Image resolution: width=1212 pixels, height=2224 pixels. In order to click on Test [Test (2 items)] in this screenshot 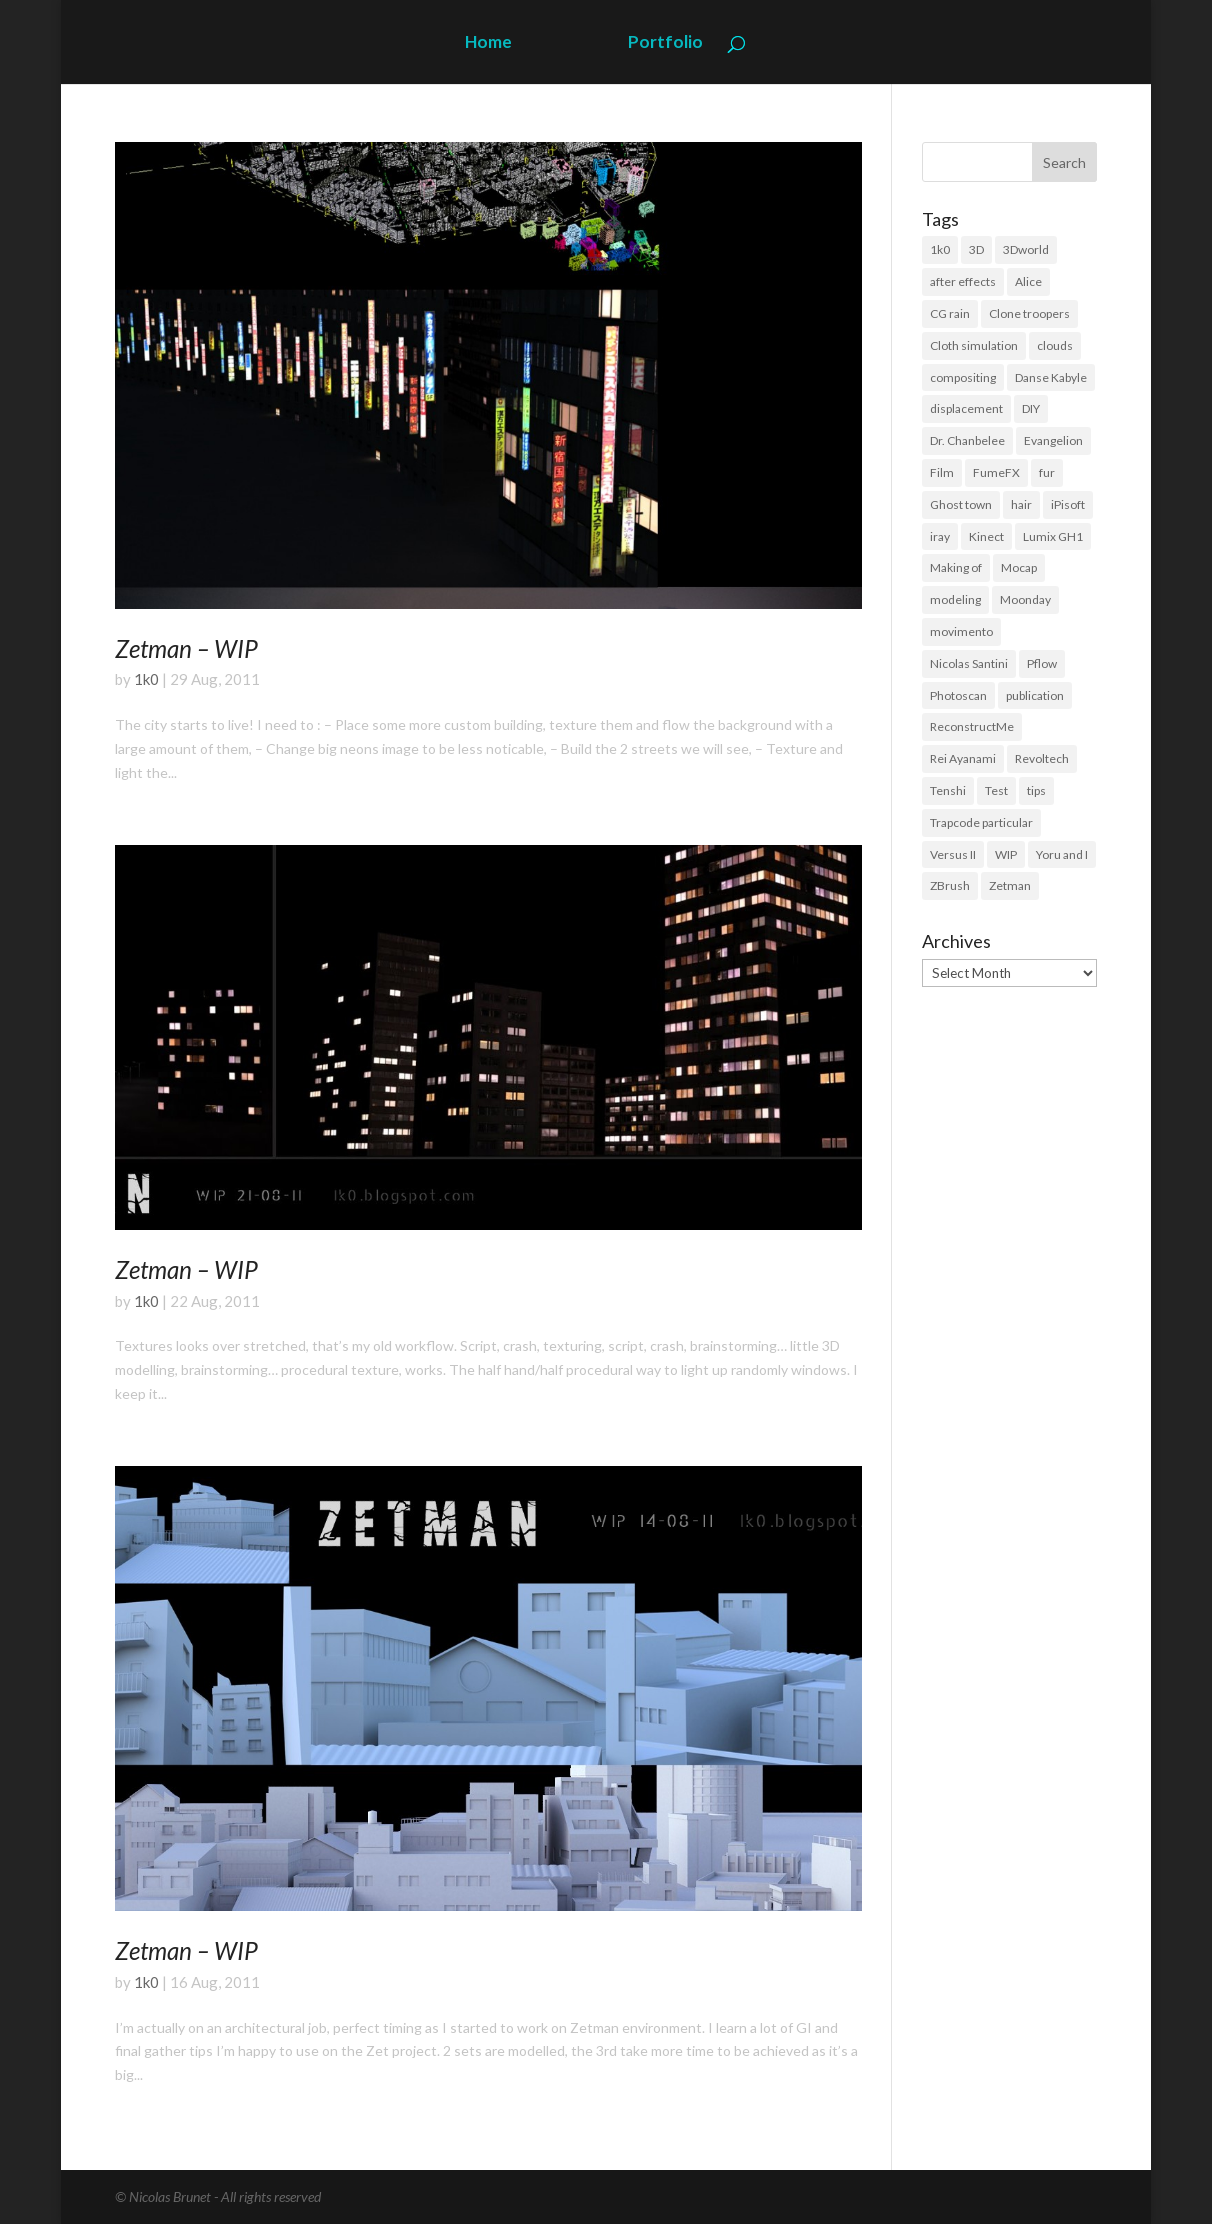, I will do `click(996, 790)`.